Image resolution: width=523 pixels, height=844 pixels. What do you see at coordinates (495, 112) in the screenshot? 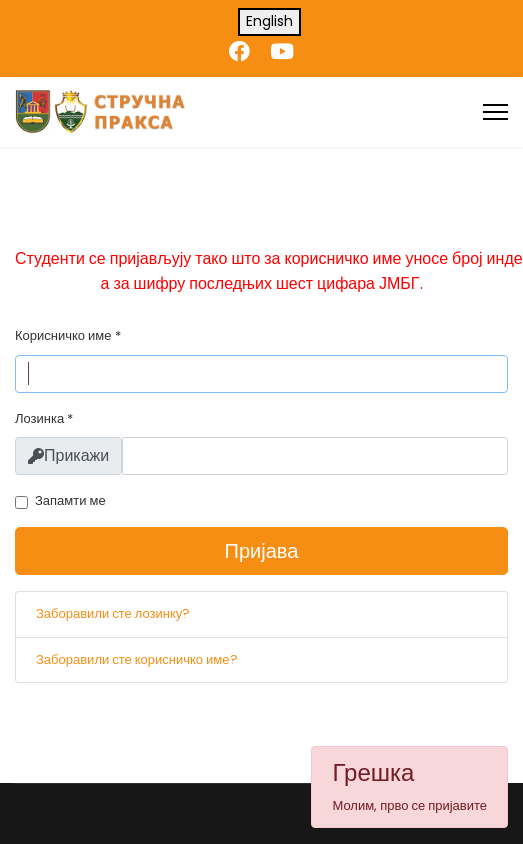
I see `[Menu]` at bounding box center [495, 112].